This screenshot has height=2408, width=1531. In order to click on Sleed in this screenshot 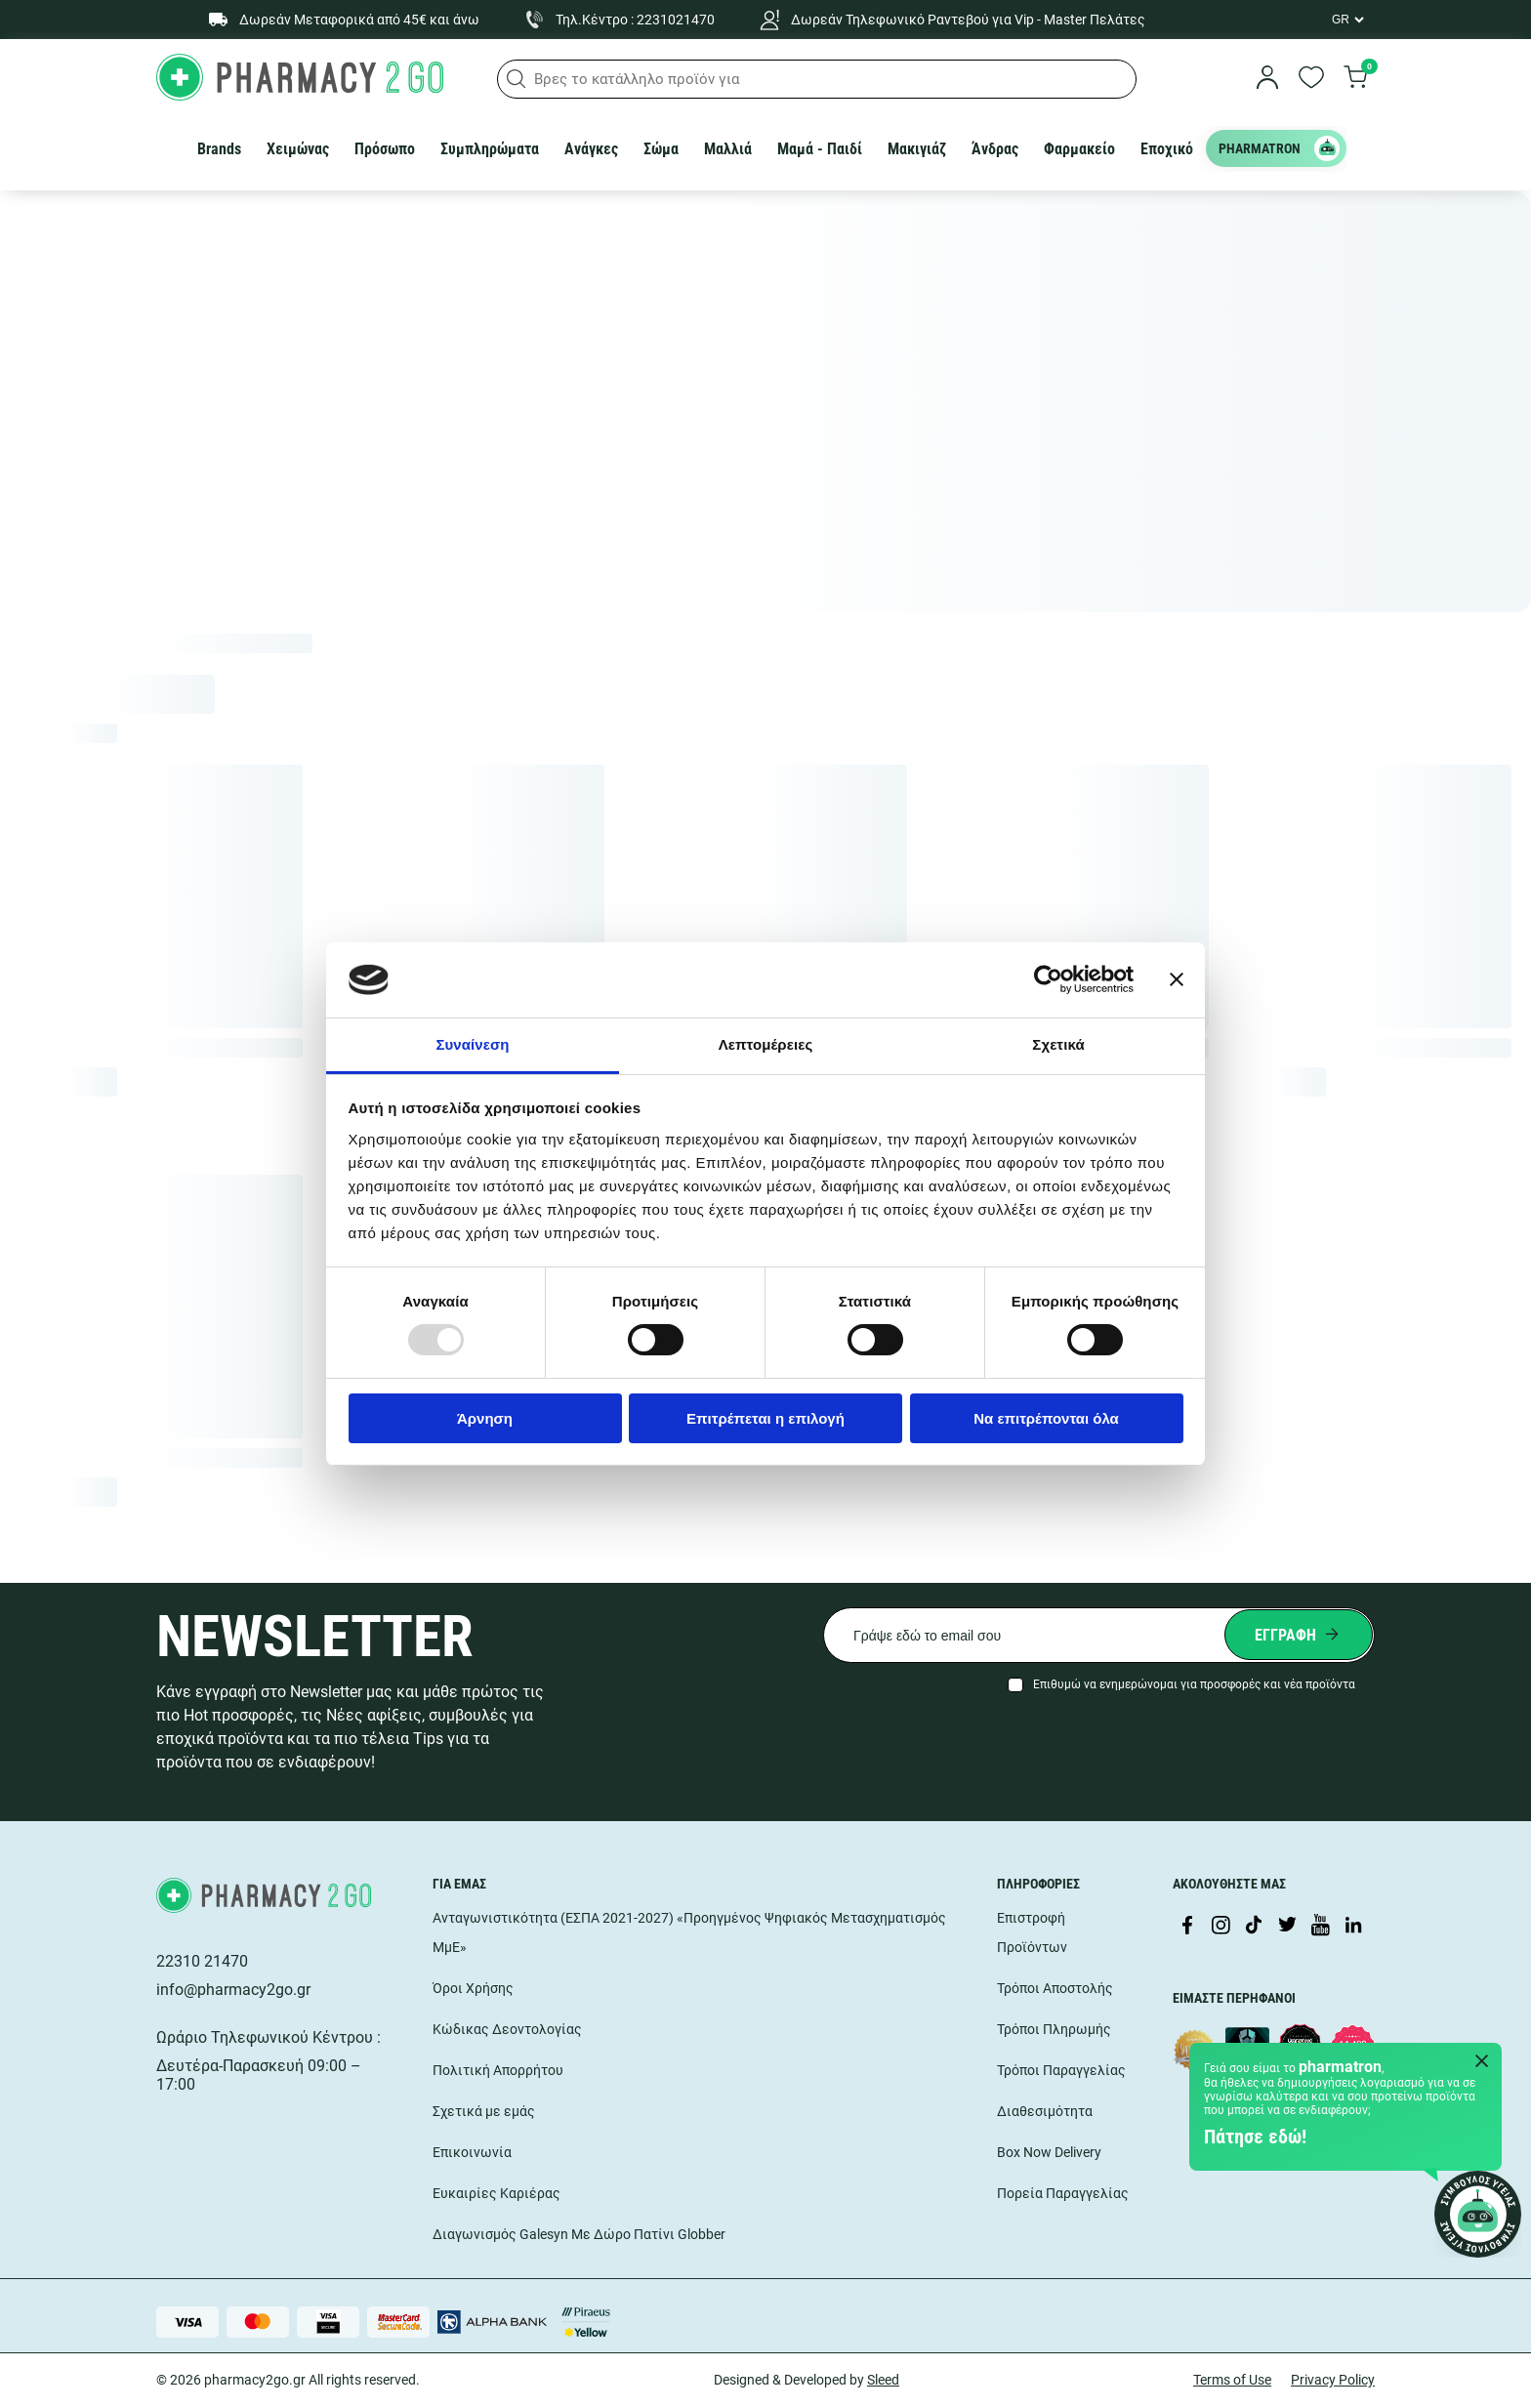, I will do `click(883, 2379)`.